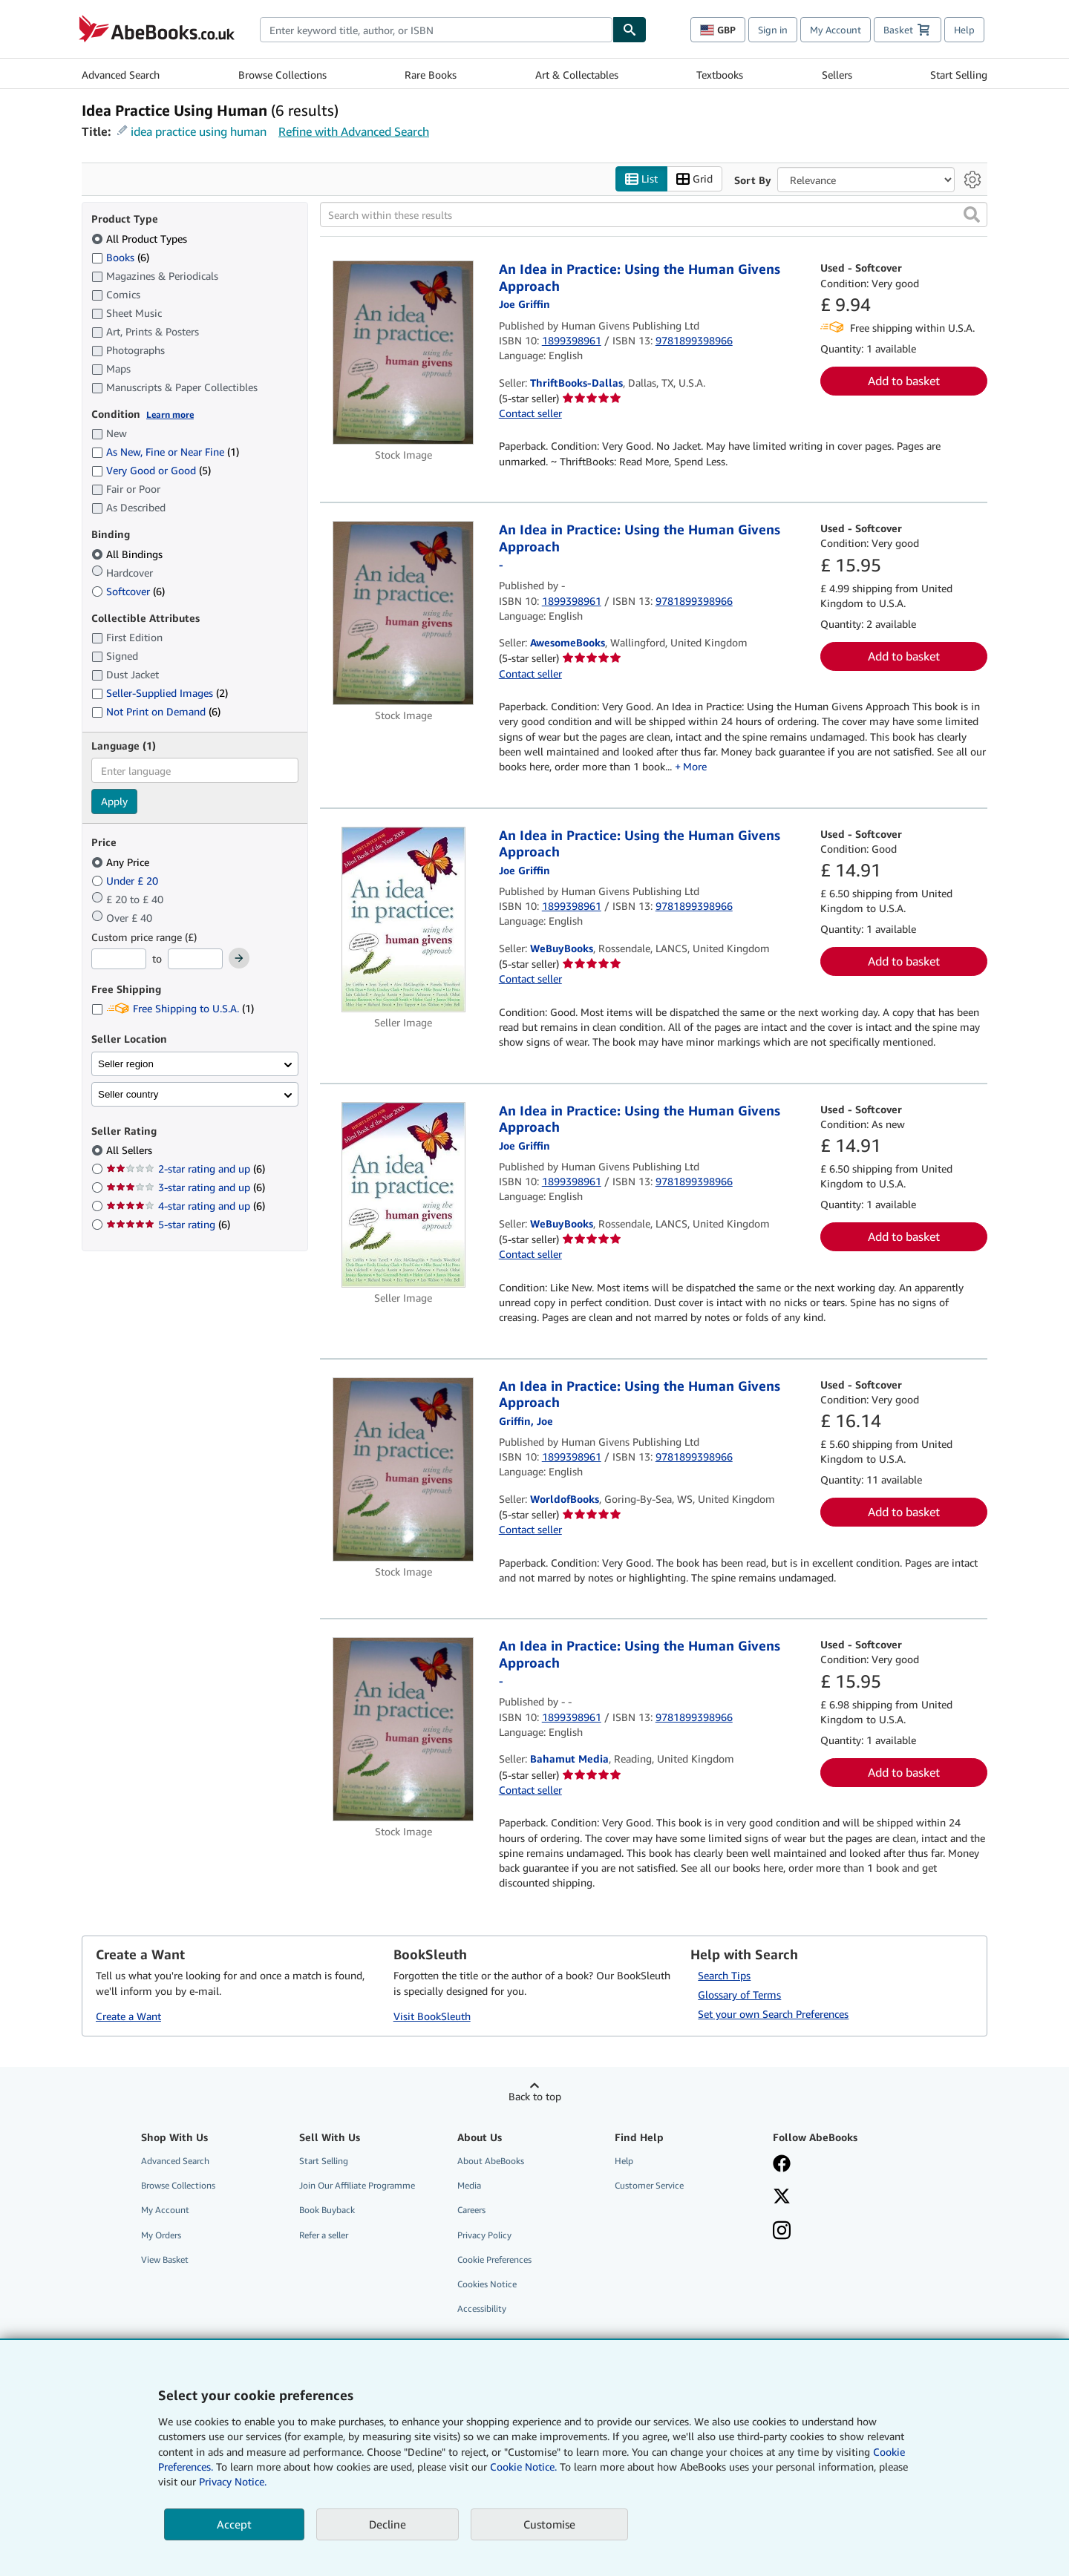 The image size is (1069, 2576). What do you see at coordinates (471, 2210) in the screenshot?
I see `Careers` at bounding box center [471, 2210].